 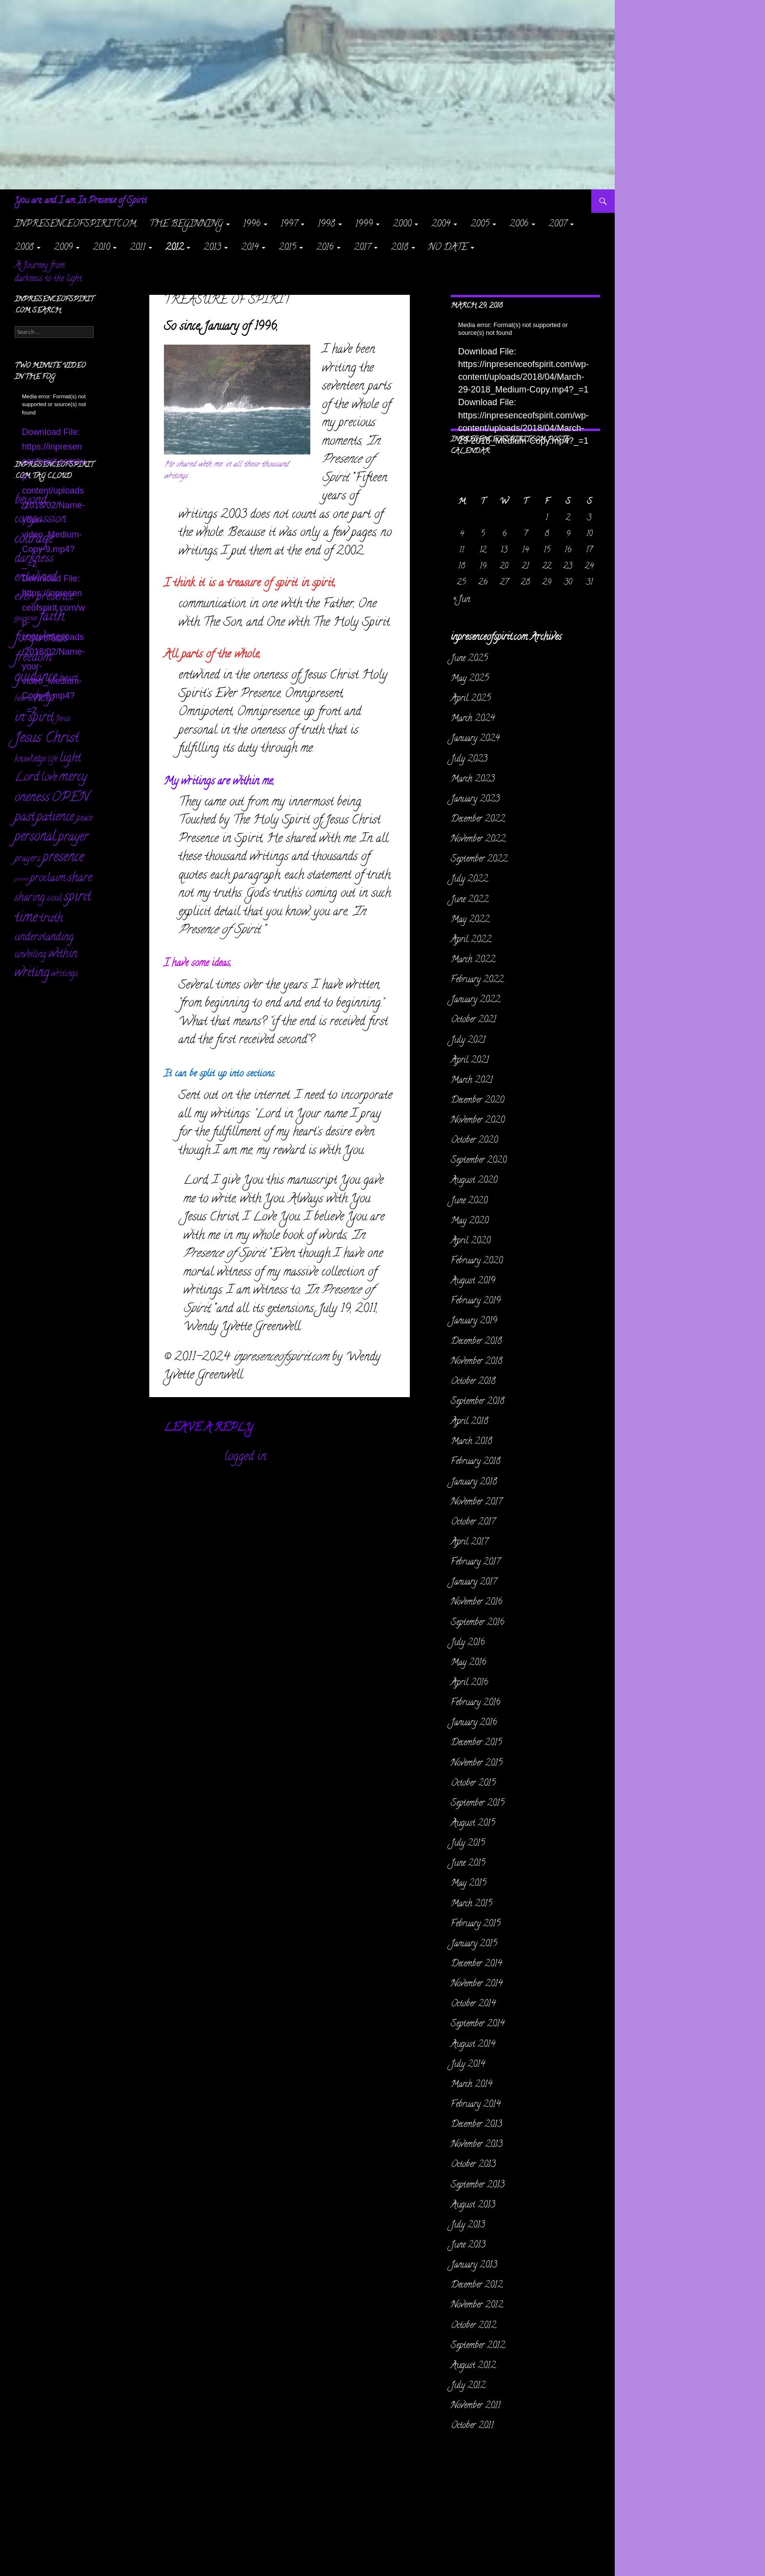 I want to click on 1997, so click(x=289, y=224).